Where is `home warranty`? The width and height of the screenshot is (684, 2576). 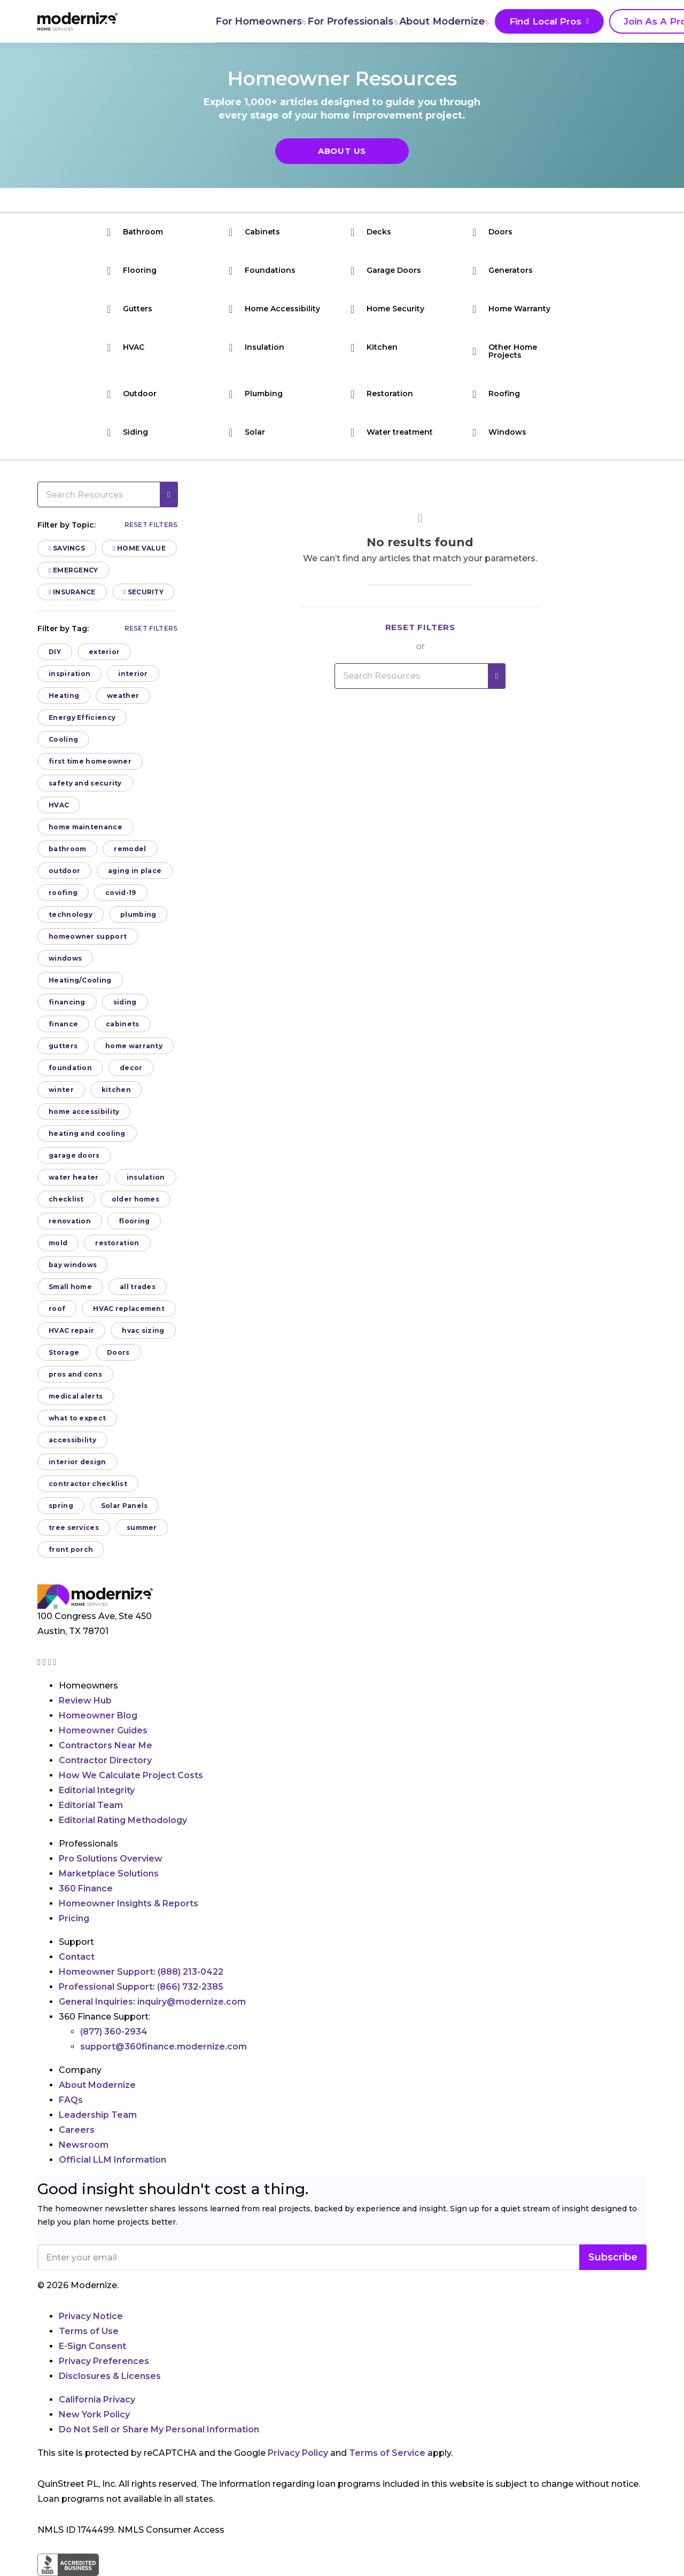
home warranty is located at coordinates (133, 1046).